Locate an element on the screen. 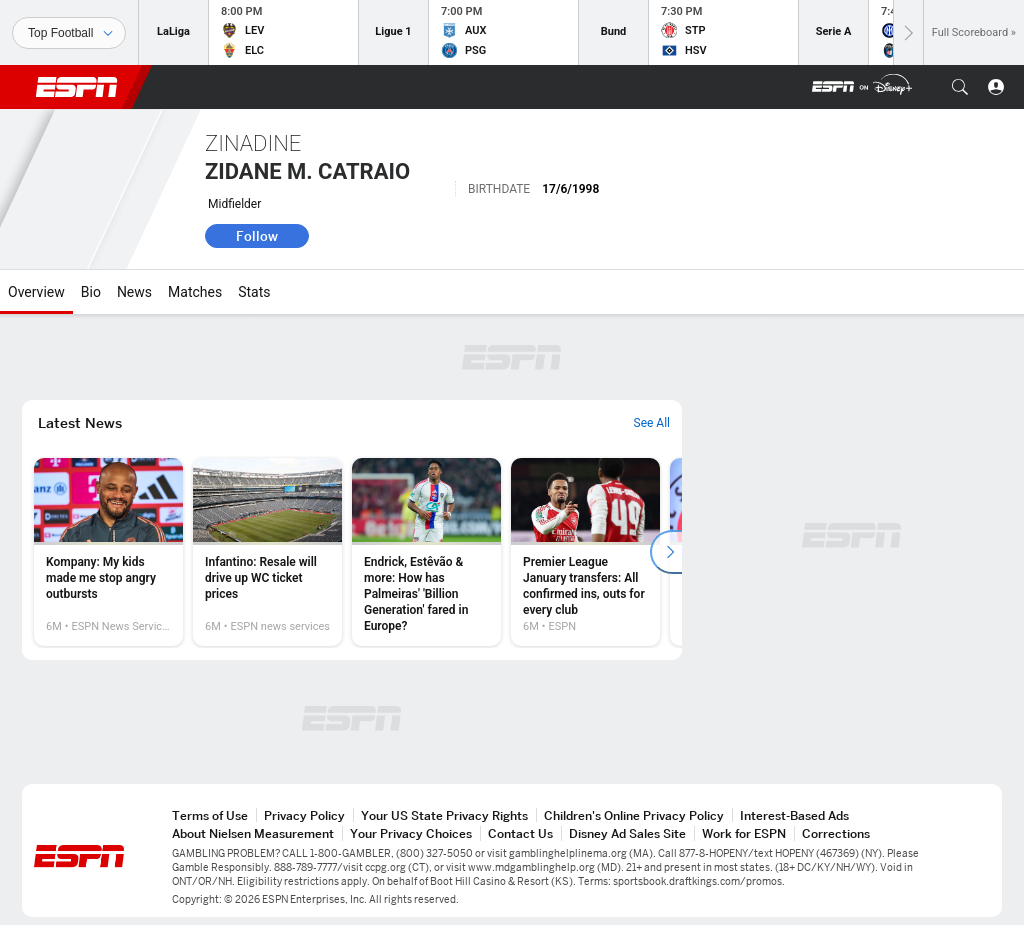 This screenshot has width=1024, height=925. [option] is located at coordinates (108, 552).